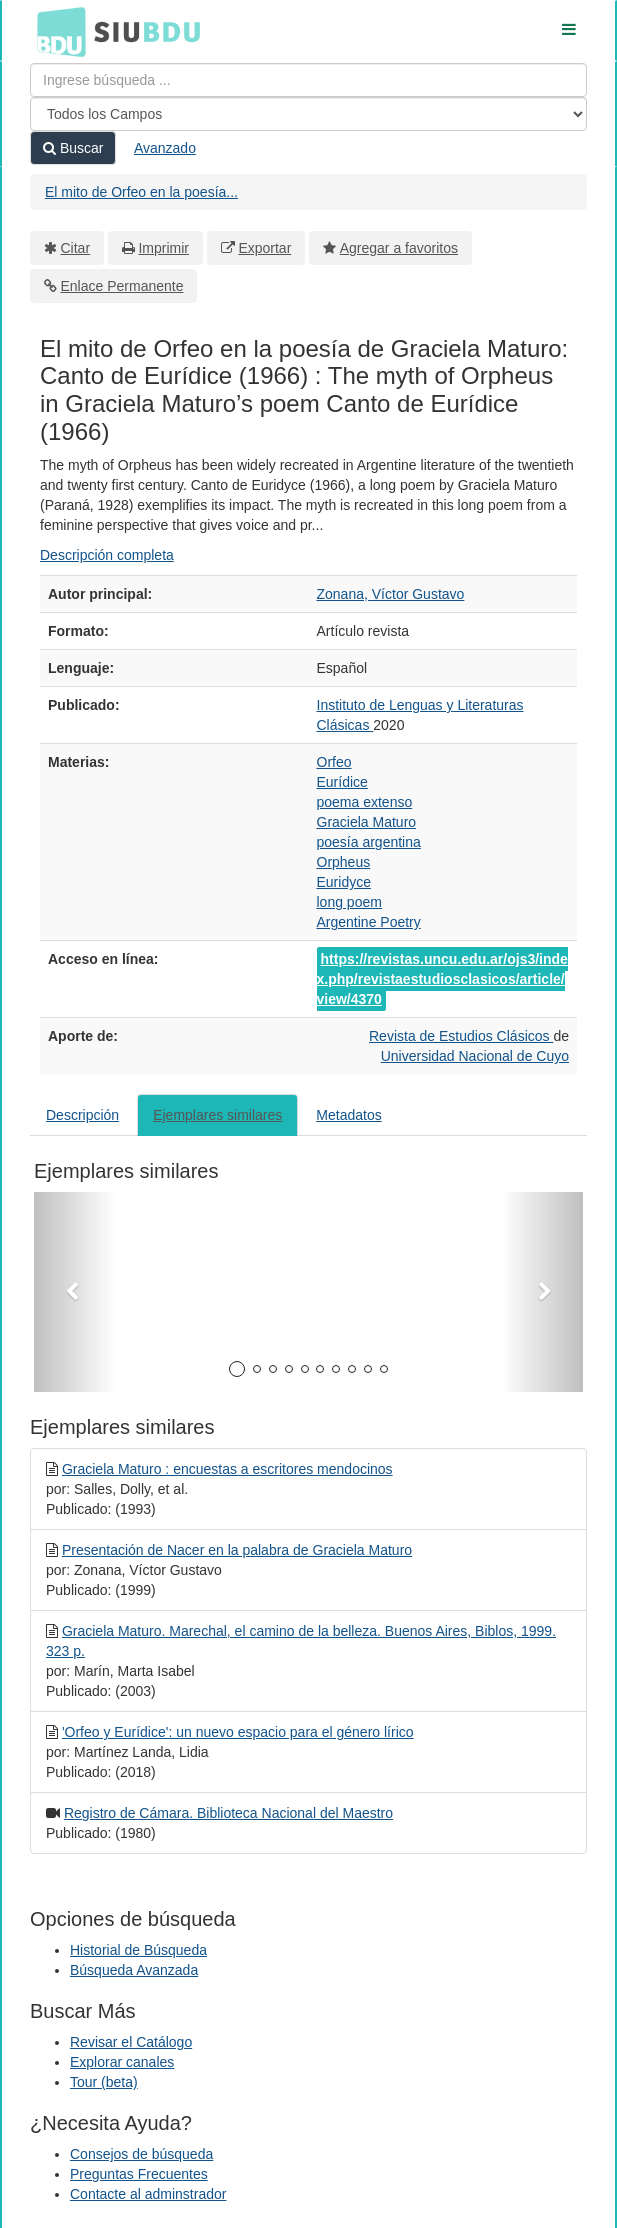 The width and height of the screenshot is (617, 2228). I want to click on Citar, so click(76, 248).